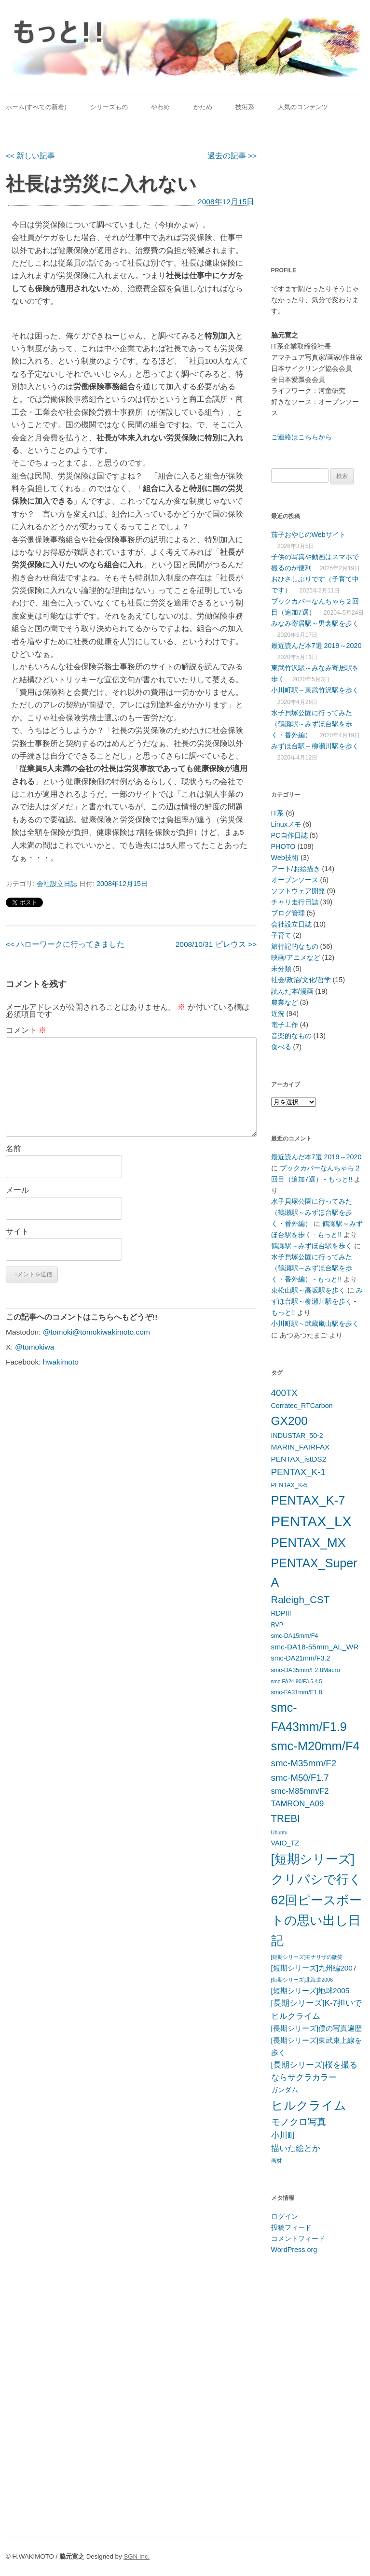  What do you see at coordinates (277, 1624) in the screenshot?
I see `RVP [RVP (5個の項目)]` at bounding box center [277, 1624].